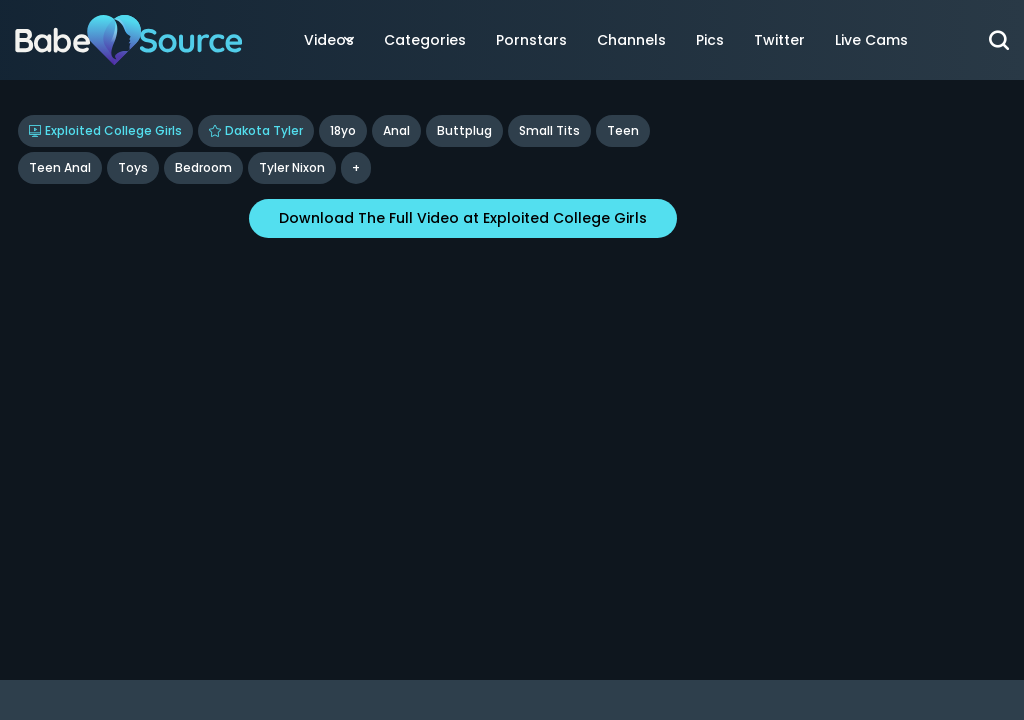 The width and height of the screenshot is (1024, 720). I want to click on Download The Full Video at Exploited College Girls, so click(463, 218).